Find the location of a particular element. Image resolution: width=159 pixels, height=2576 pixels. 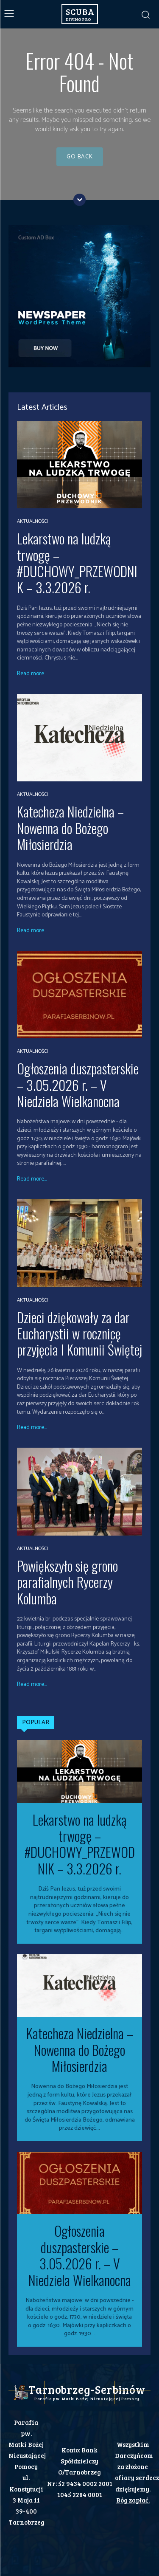

Aktualności is located at coordinates (32, 521).